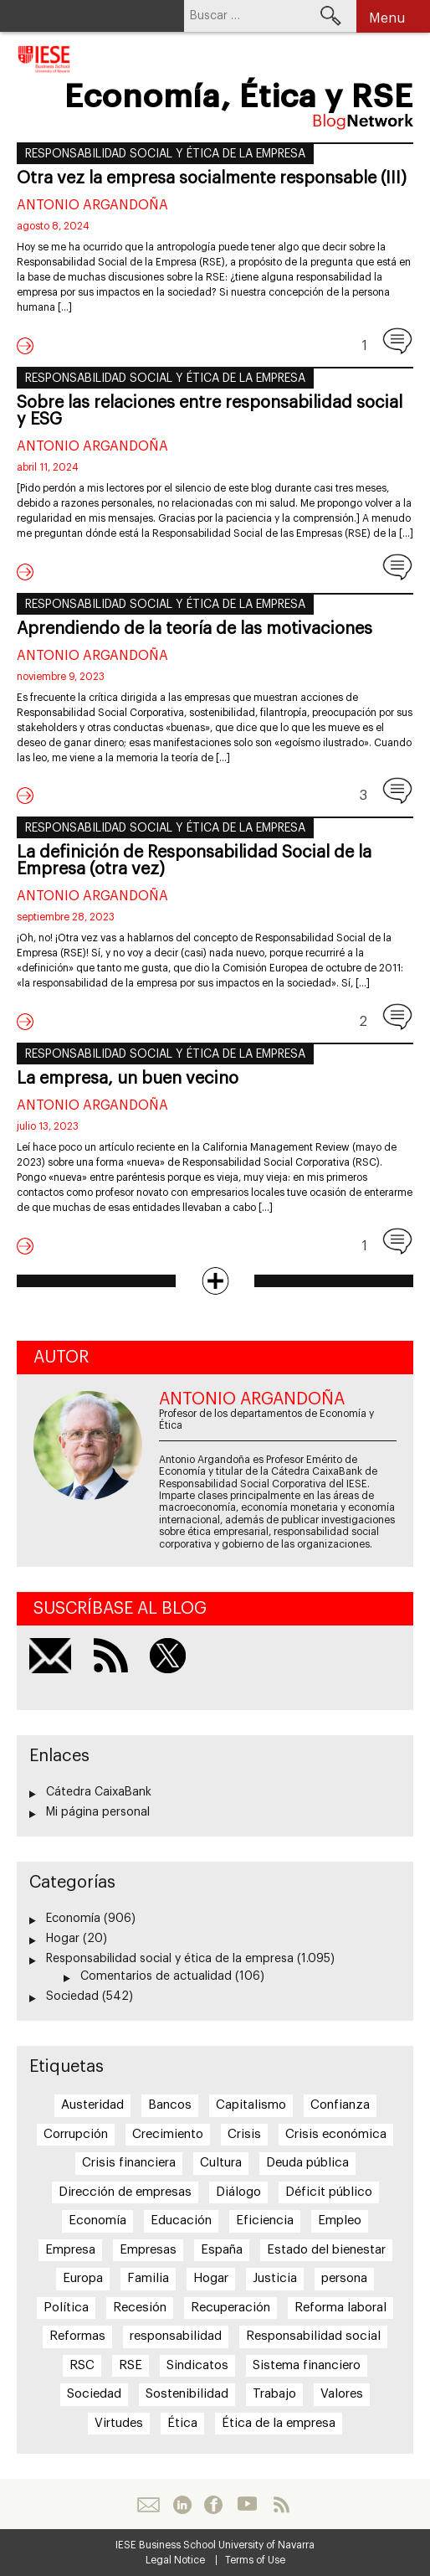 Image resolution: width=430 pixels, height=2576 pixels. What do you see at coordinates (181, 2220) in the screenshot?
I see `Educación [Educación (25 elementos)]` at bounding box center [181, 2220].